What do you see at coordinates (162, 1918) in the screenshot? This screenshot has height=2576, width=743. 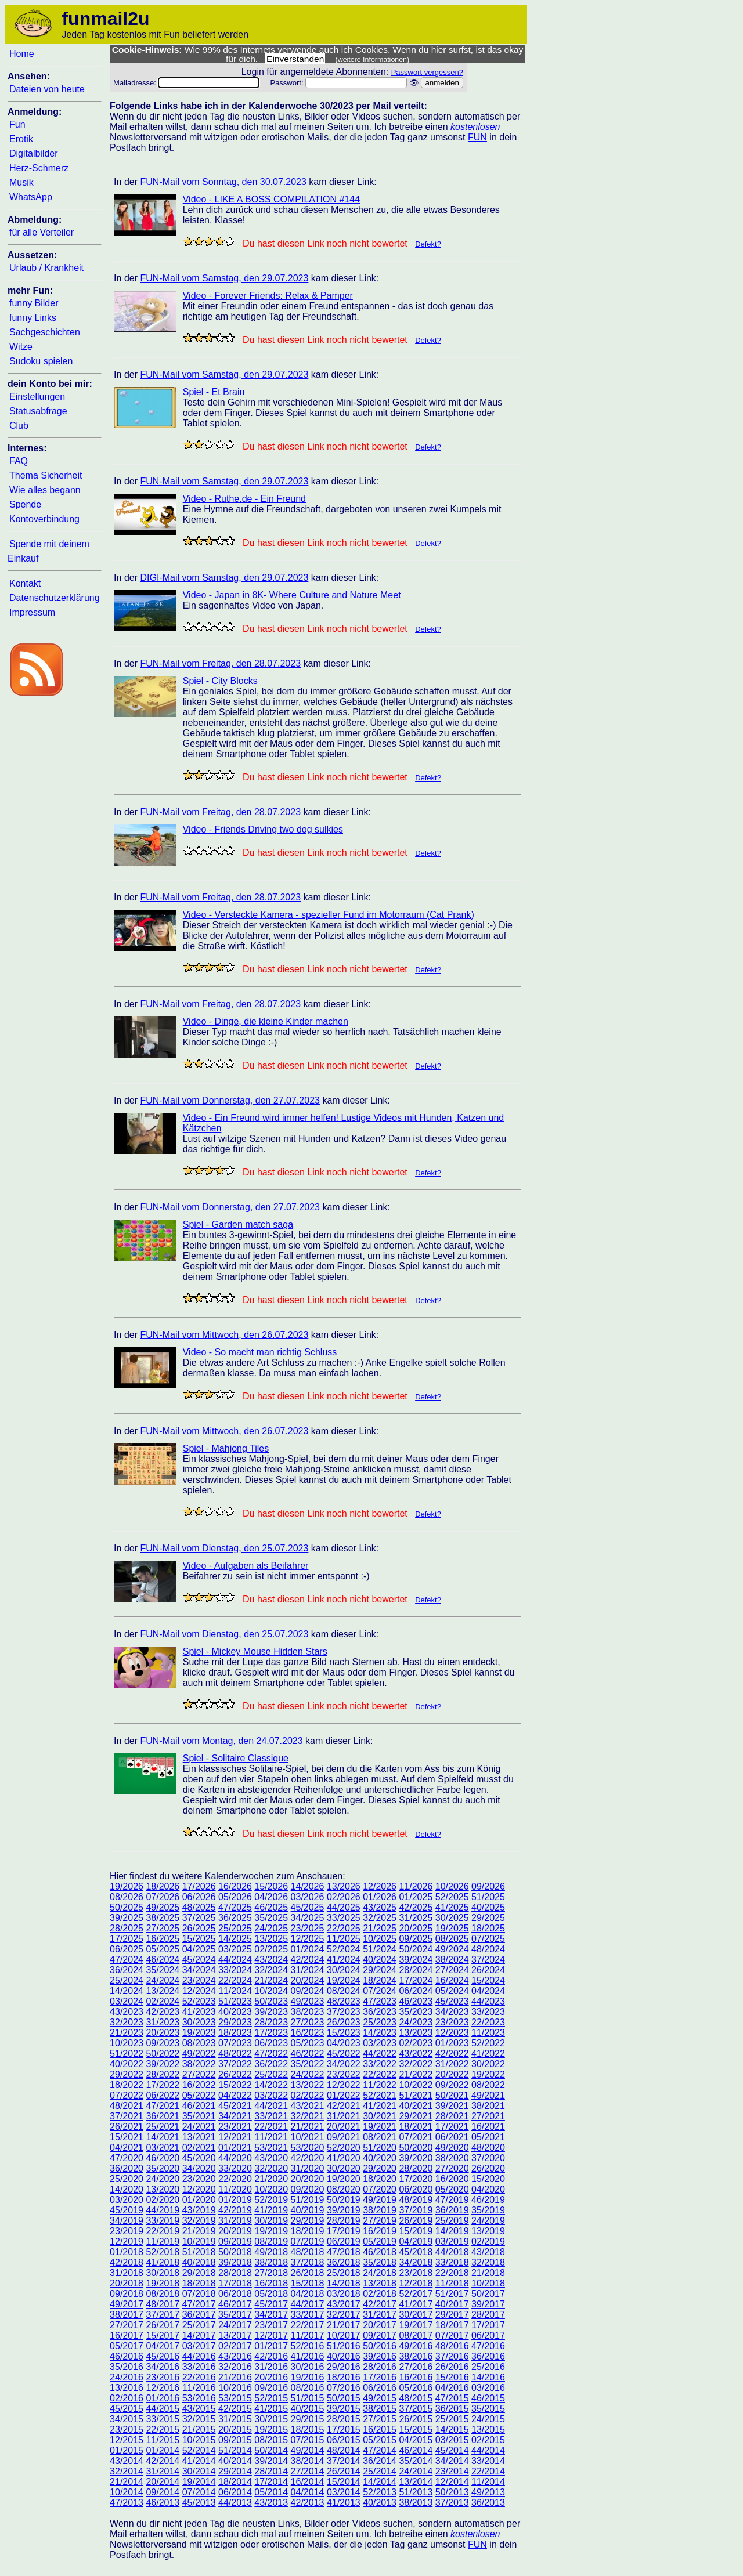 I see `38/2025` at bounding box center [162, 1918].